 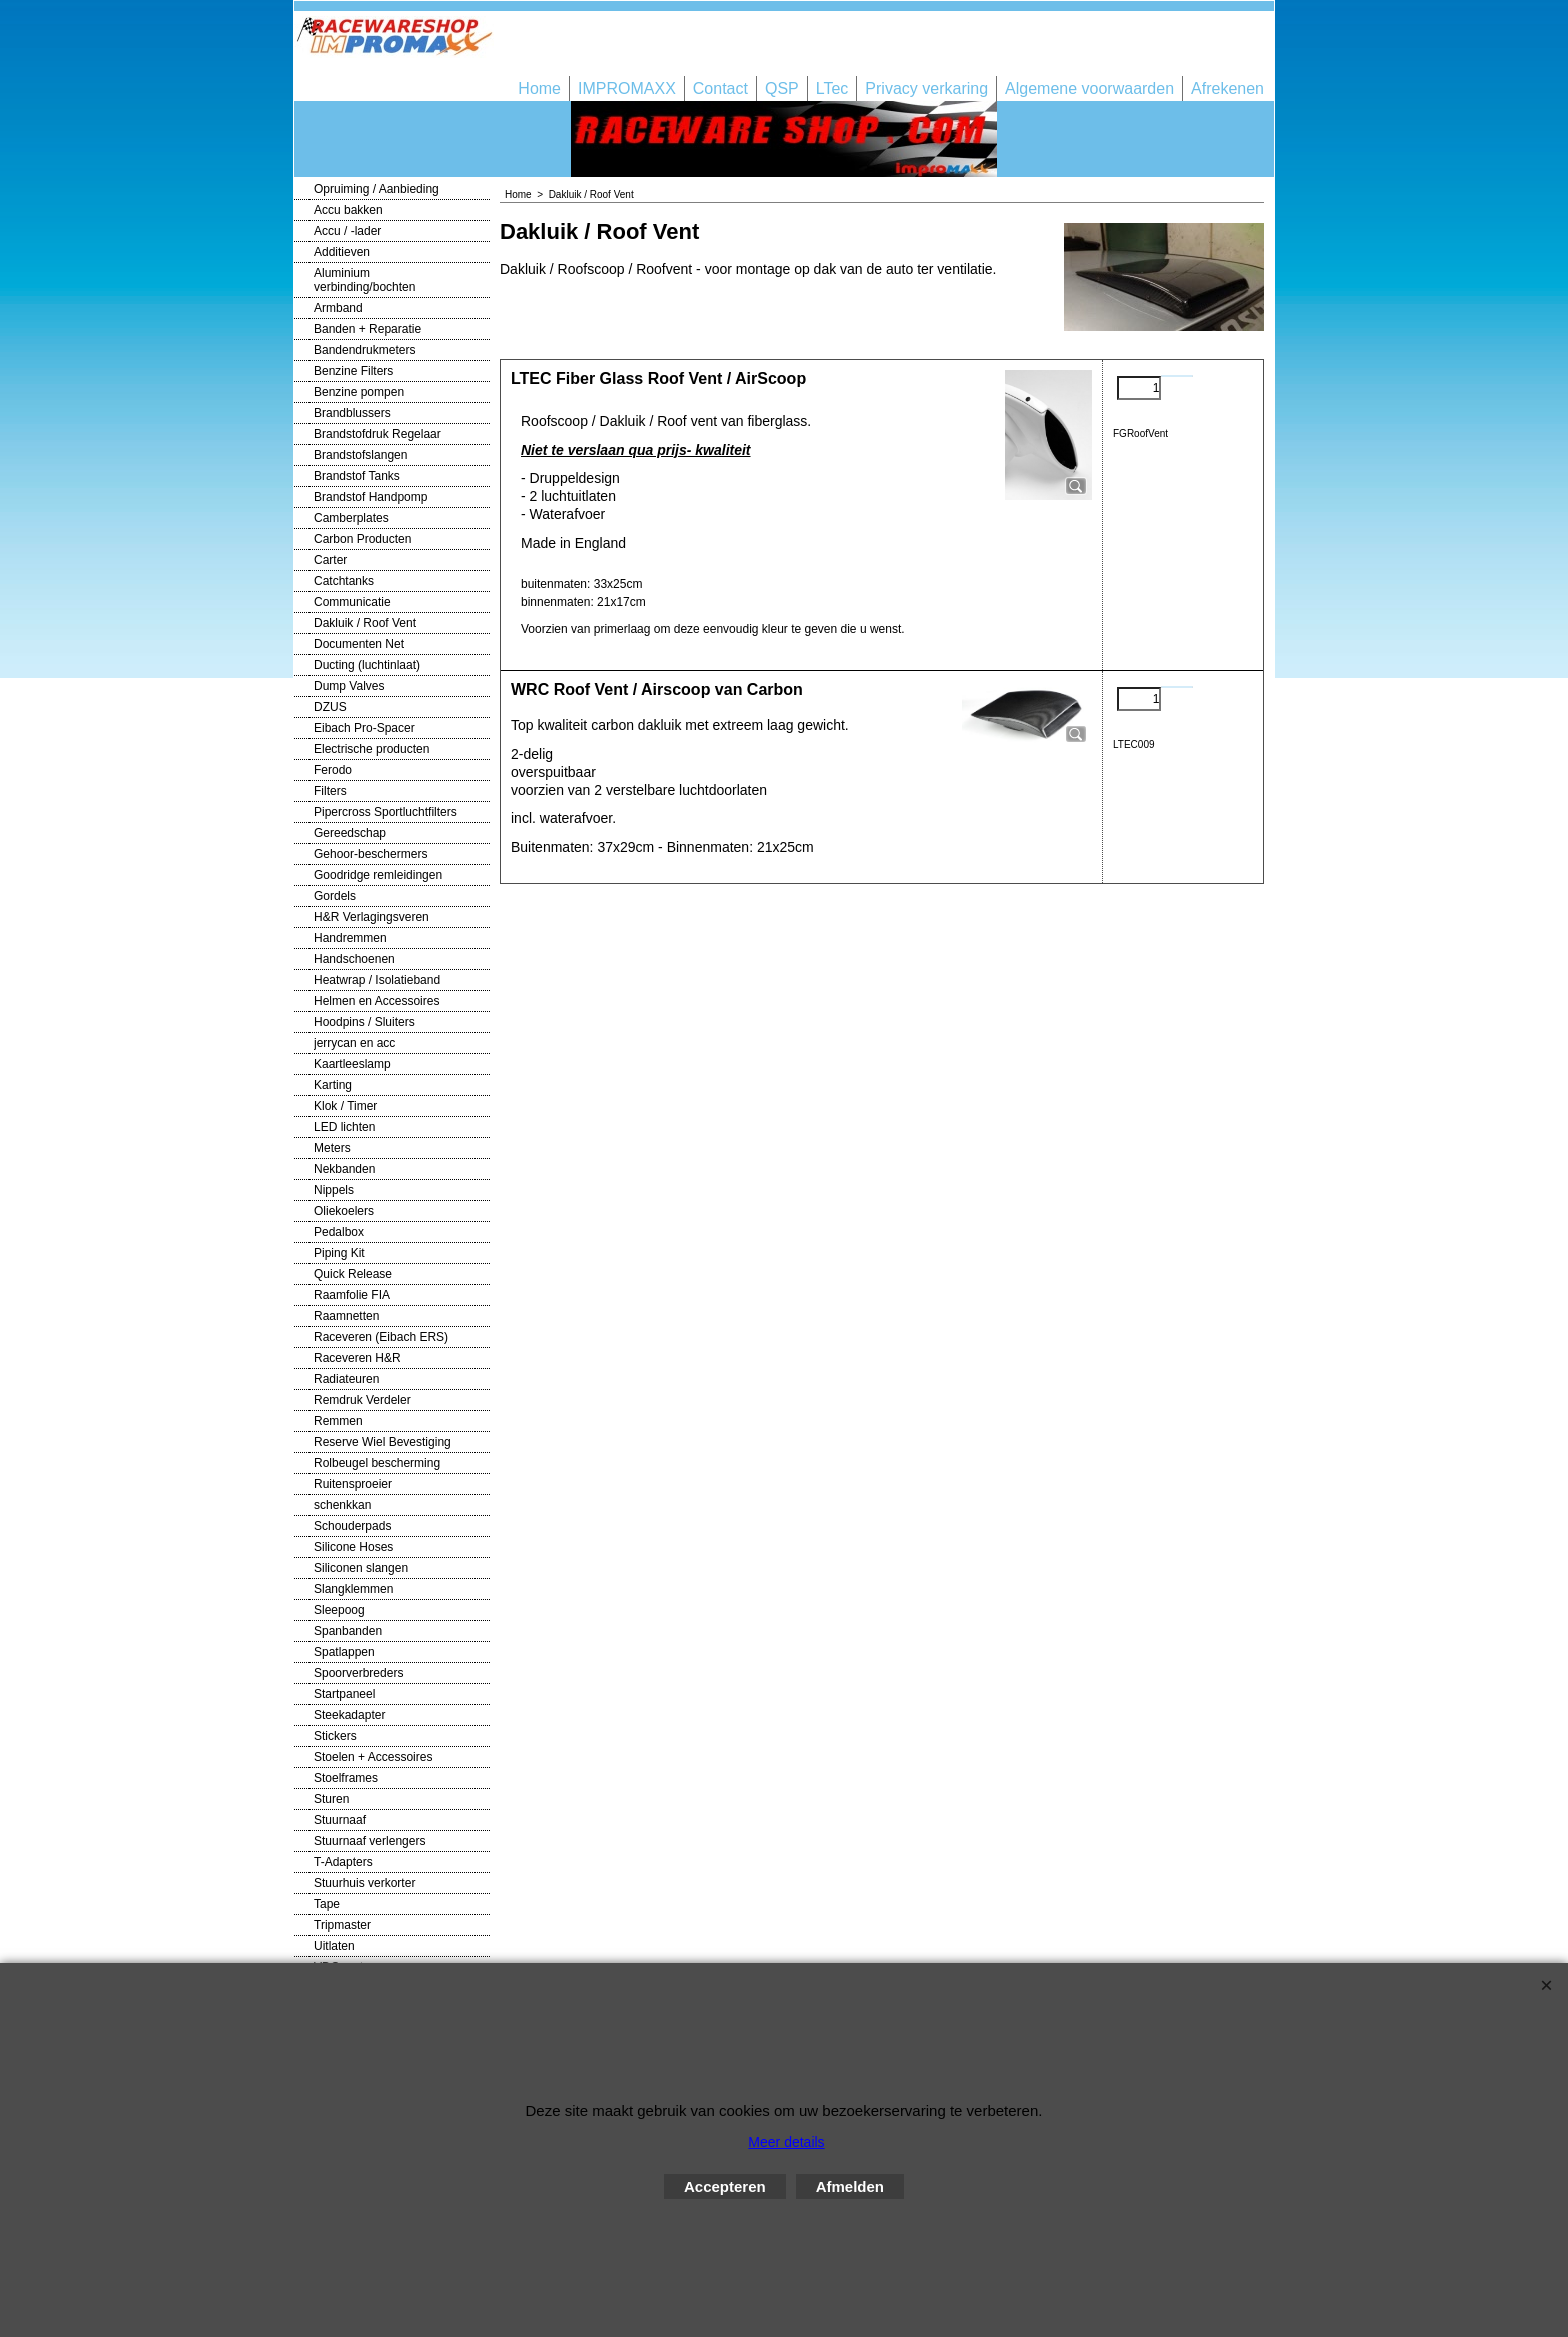 I want to click on Helmen en Accessoires, so click(x=376, y=1001).